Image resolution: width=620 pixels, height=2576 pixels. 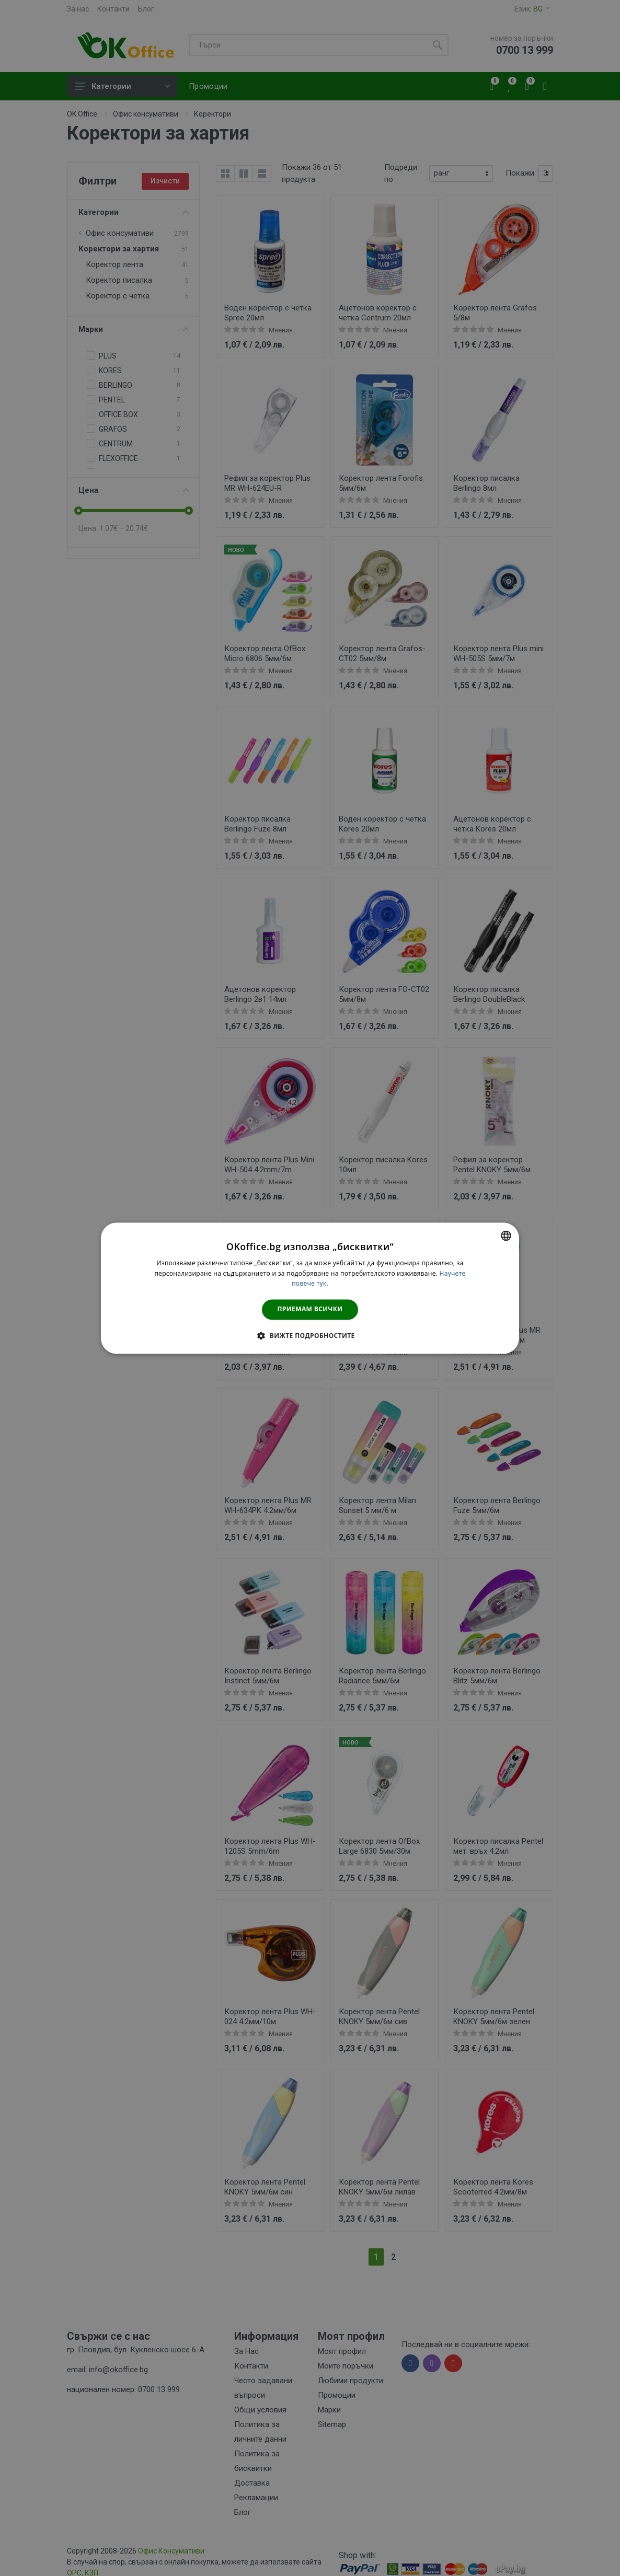 What do you see at coordinates (506, 1235) in the screenshot?
I see `[combobox]` at bounding box center [506, 1235].